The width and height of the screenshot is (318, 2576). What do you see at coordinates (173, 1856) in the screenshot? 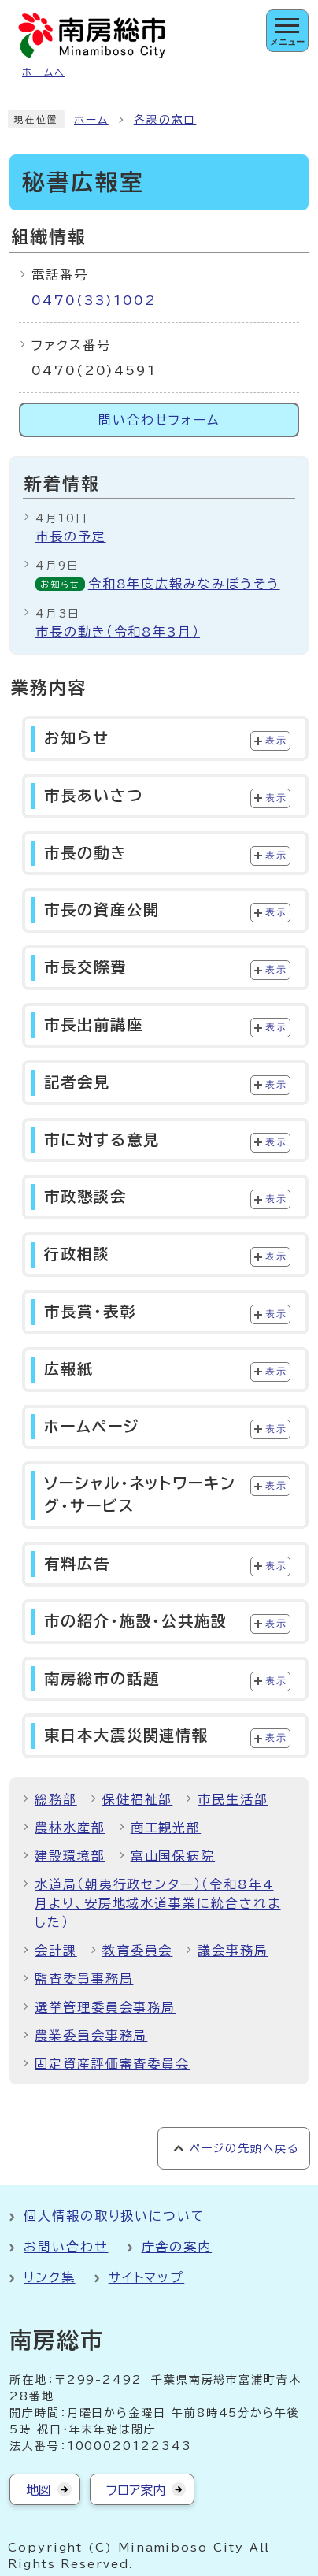
I see `富山国保病院` at bounding box center [173, 1856].